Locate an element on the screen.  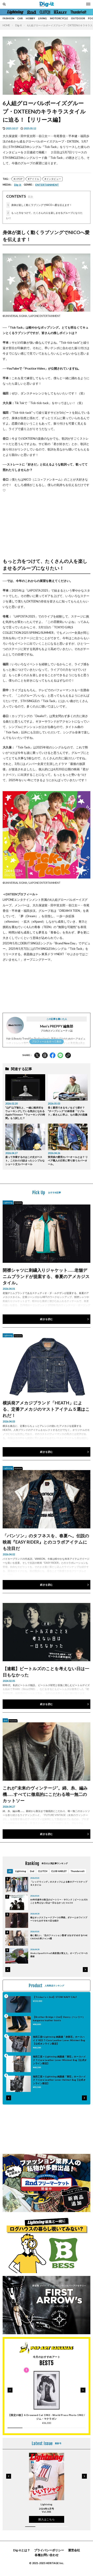
HOBBY is located at coordinates (30, 18).